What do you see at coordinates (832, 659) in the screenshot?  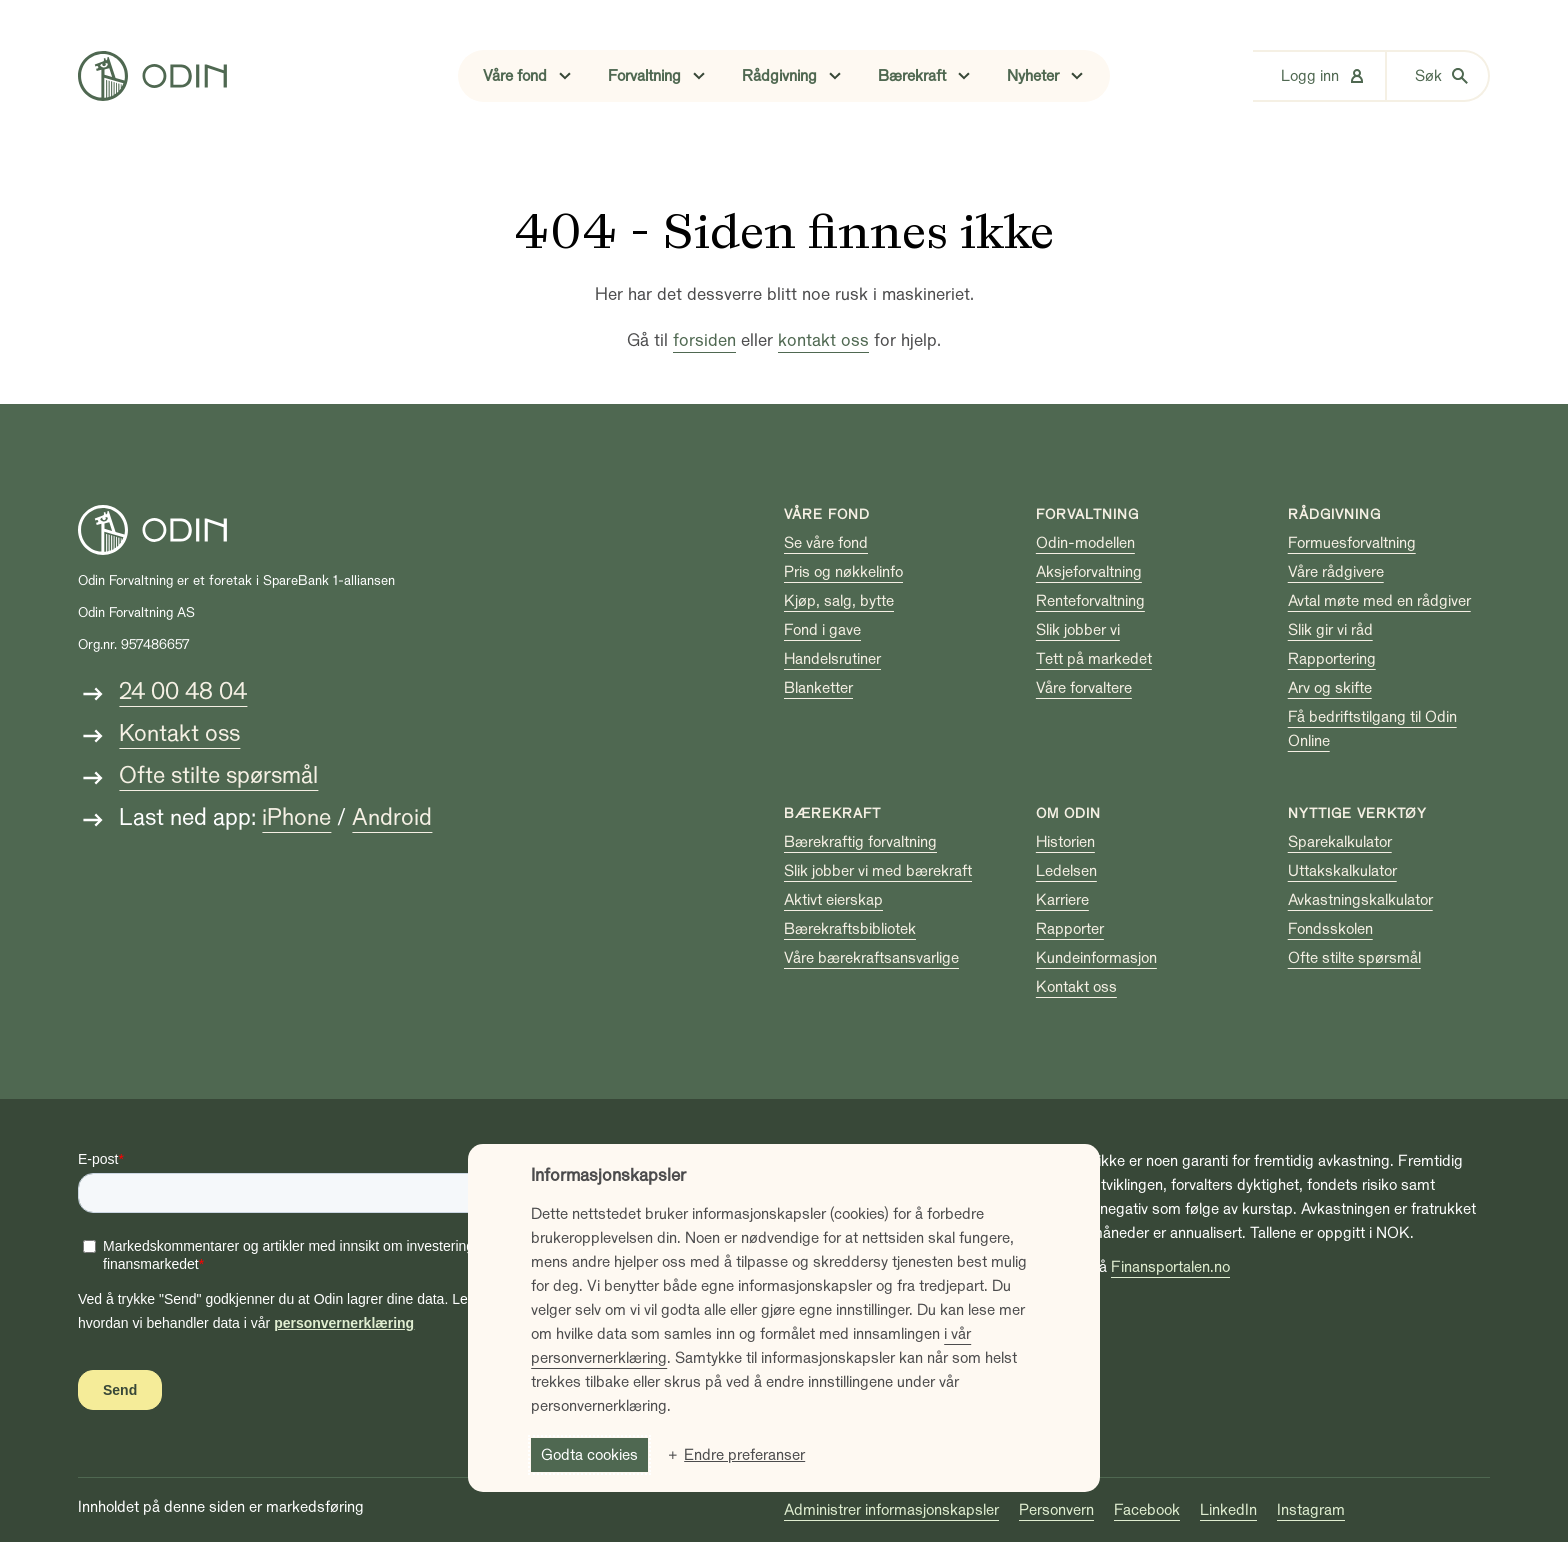 I see `Handelsrutiner` at bounding box center [832, 659].